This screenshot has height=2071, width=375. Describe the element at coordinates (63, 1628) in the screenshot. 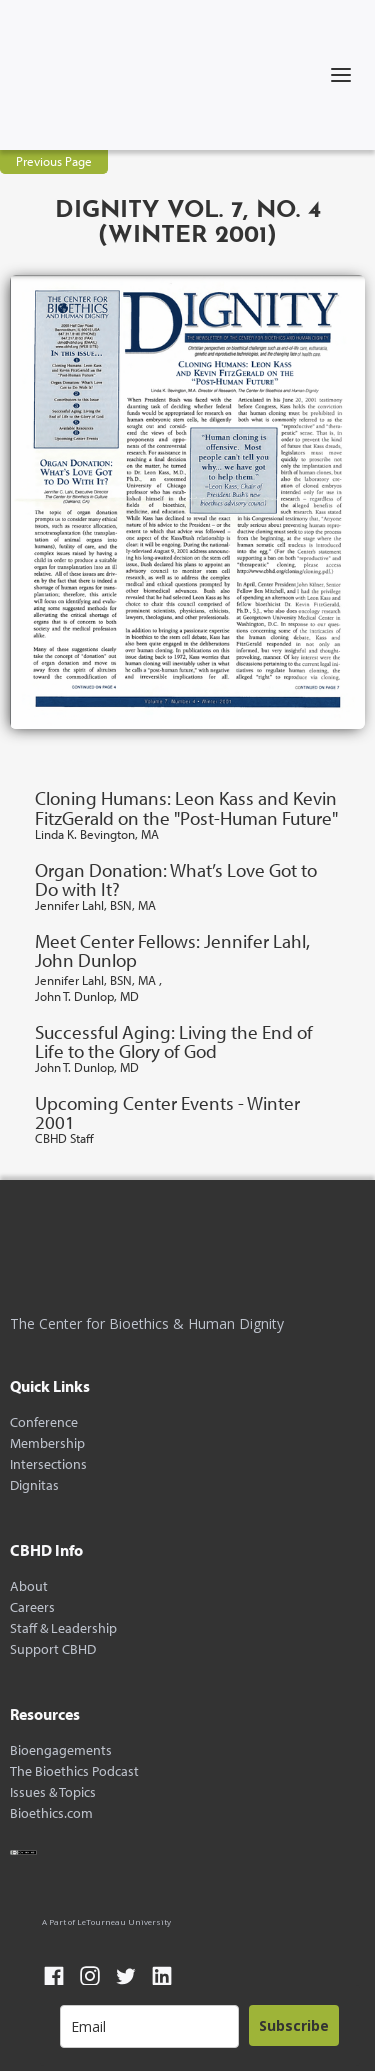

I see `Staff & Leadership` at that location.